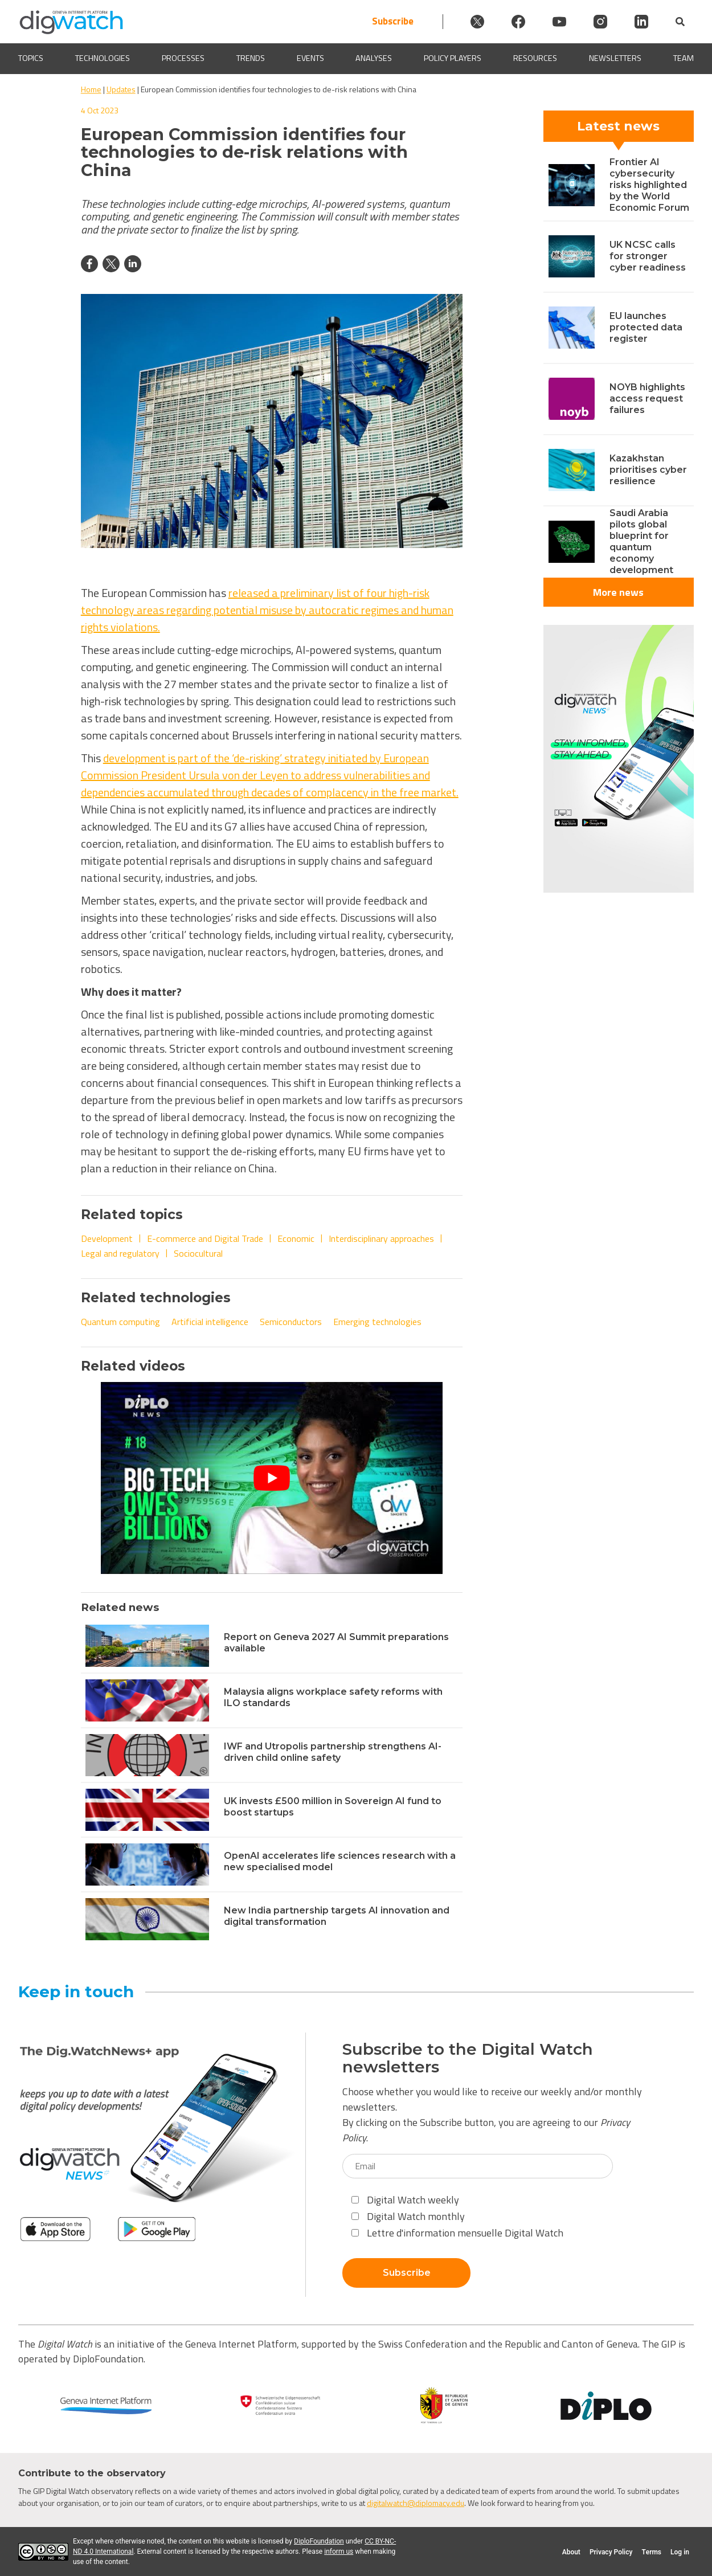  What do you see at coordinates (611, 2552) in the screenshot?
I see `Privacy Policy` at bounding box center [611, 2552].